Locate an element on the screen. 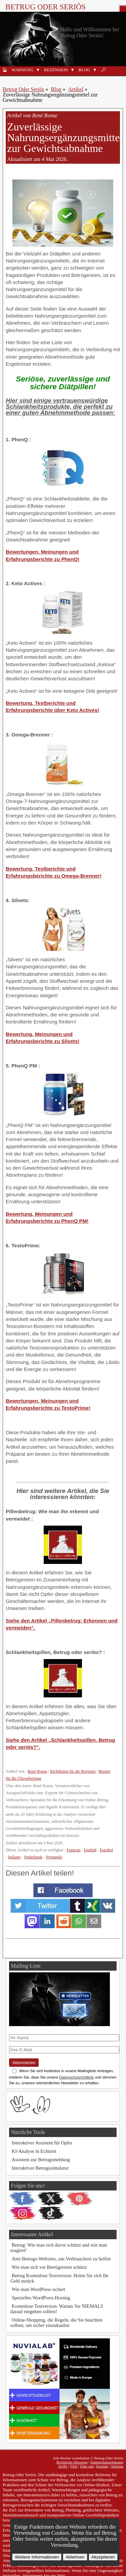 This screenshot has width=126, height=2576. René Ronse is located at coordinates (37, 1771).